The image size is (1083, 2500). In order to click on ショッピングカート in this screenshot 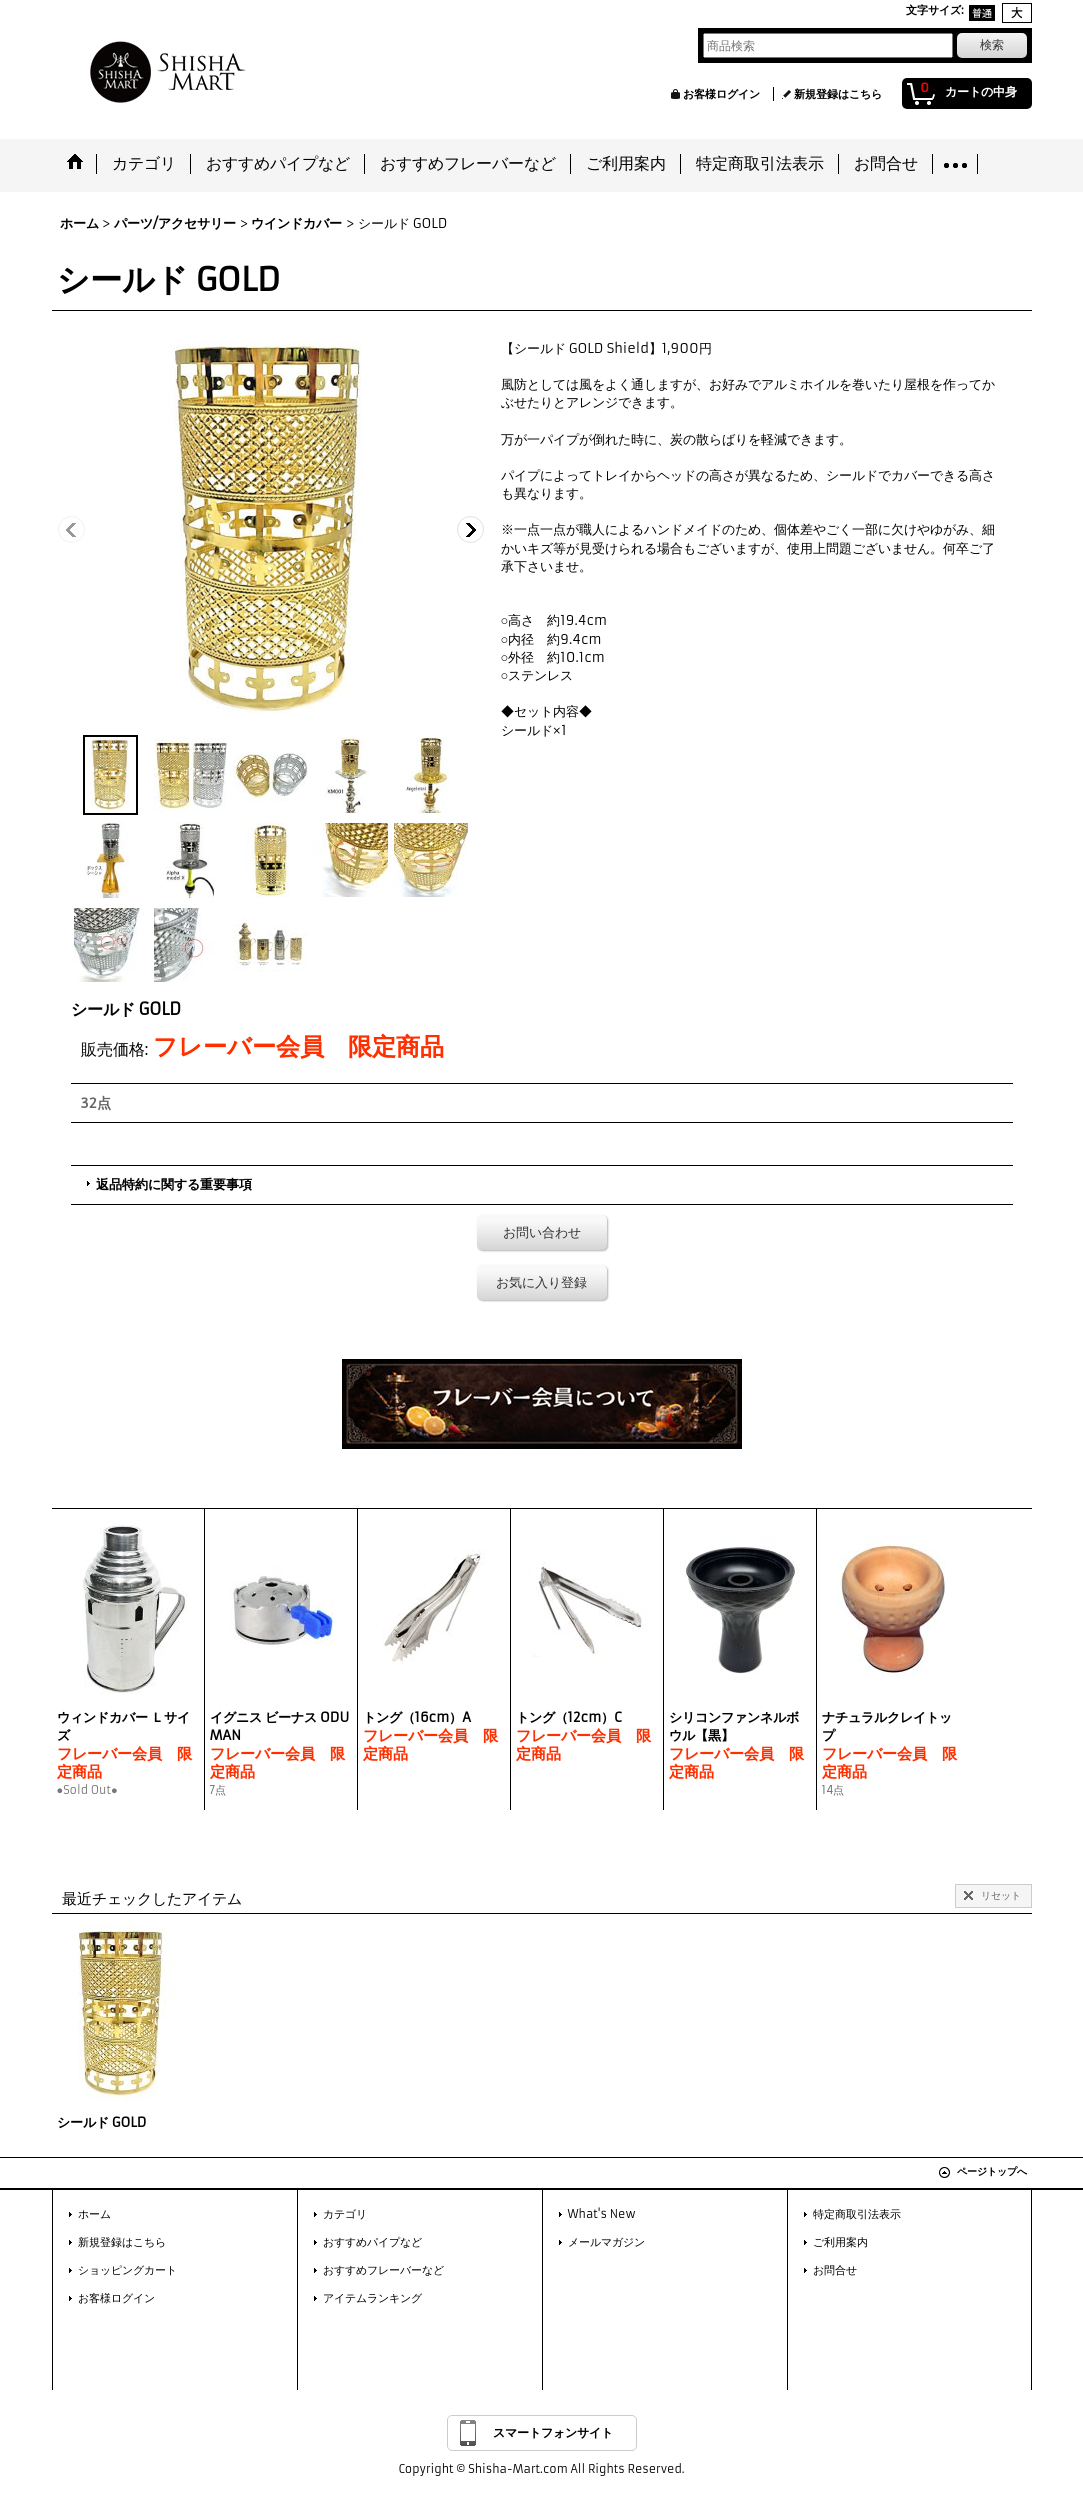, I will do `click(127, 2270)`.